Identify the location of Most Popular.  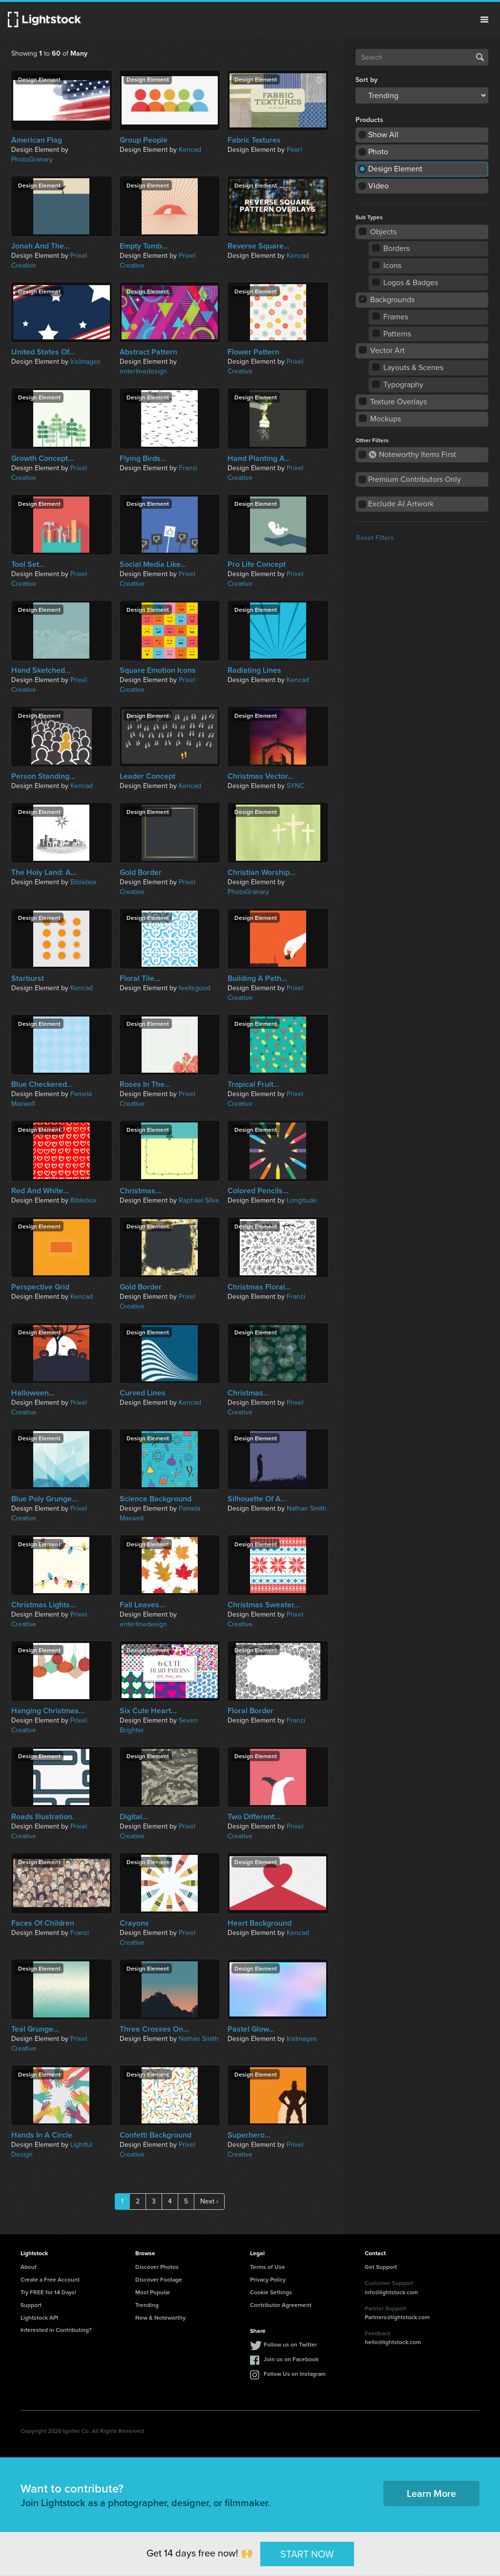
(152, 2292).